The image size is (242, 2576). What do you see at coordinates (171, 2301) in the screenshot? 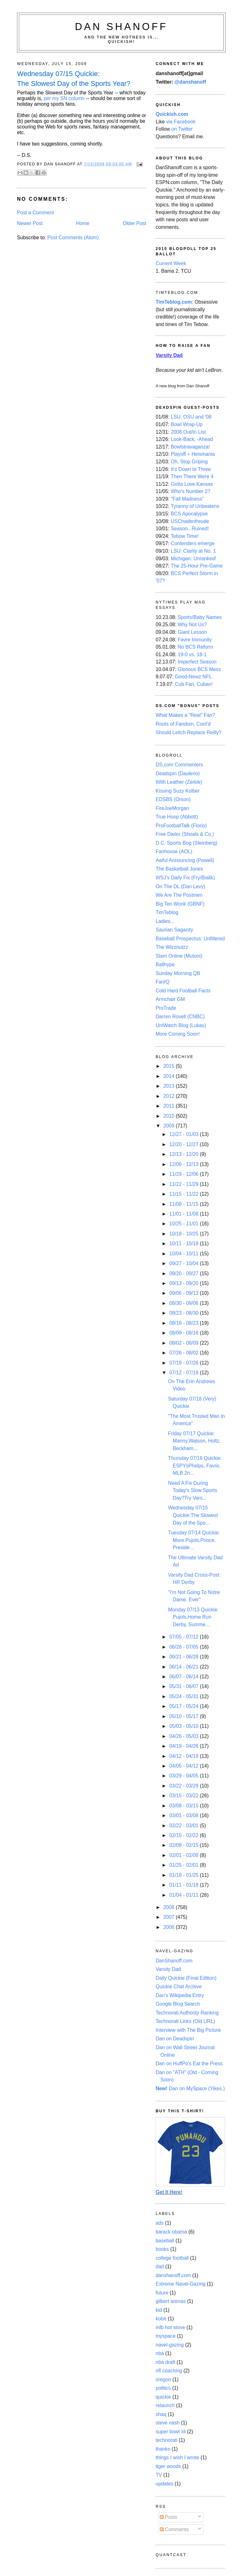
I see `gilbert arenas` at bounding box center [171, 2301].